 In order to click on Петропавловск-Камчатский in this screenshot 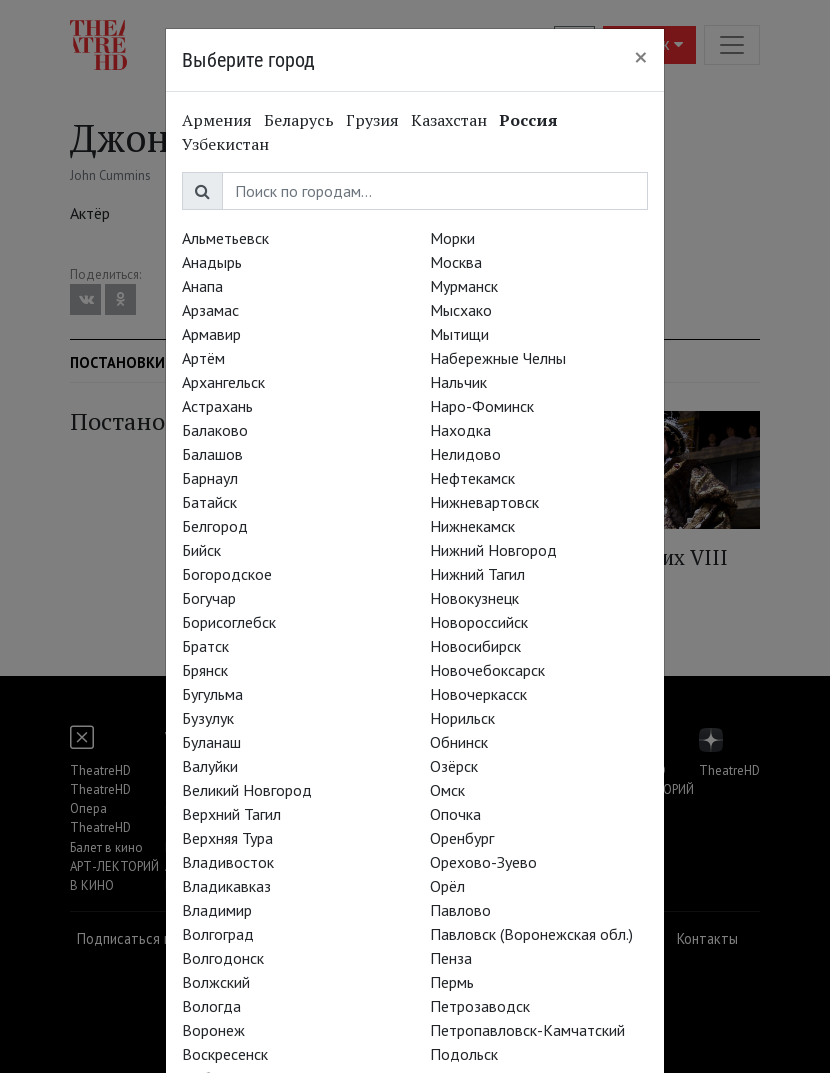, I will do `click(527, 1030)`.